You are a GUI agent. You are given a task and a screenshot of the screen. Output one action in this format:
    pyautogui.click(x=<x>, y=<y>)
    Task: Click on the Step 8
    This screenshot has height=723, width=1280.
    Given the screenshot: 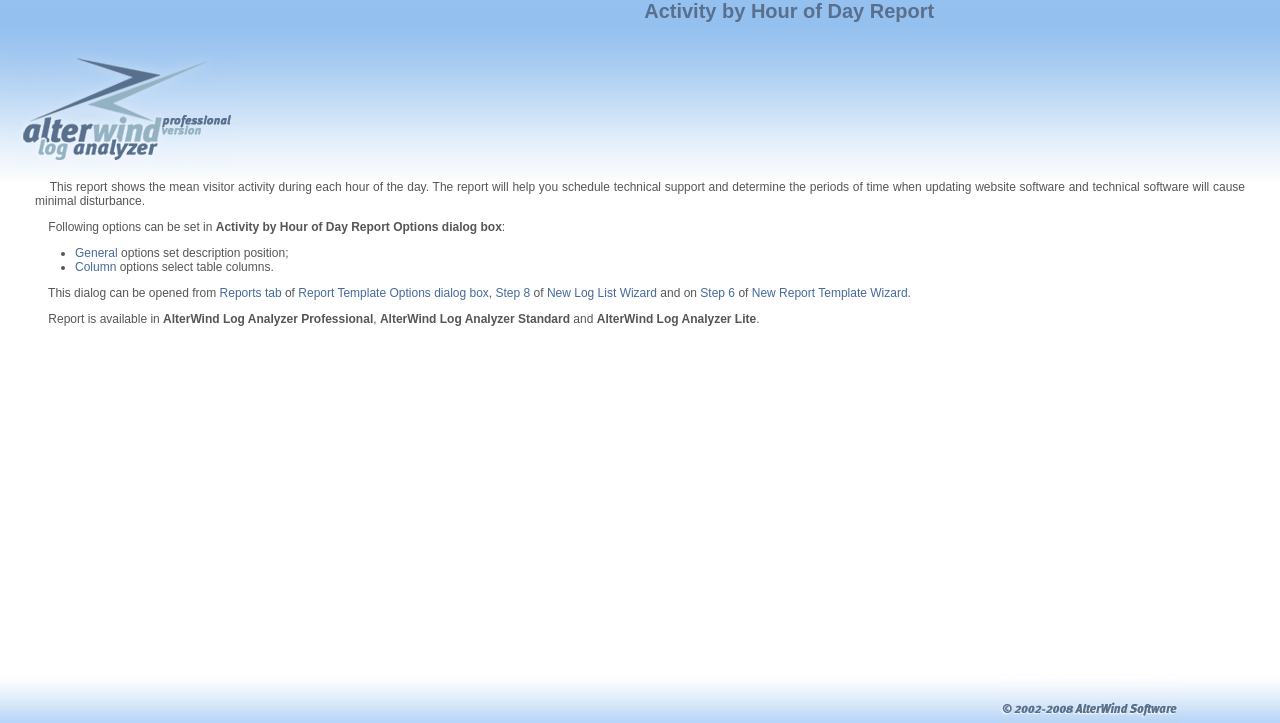 What is the action you would take?
    pyautogui.click(x=513, y=293)
    